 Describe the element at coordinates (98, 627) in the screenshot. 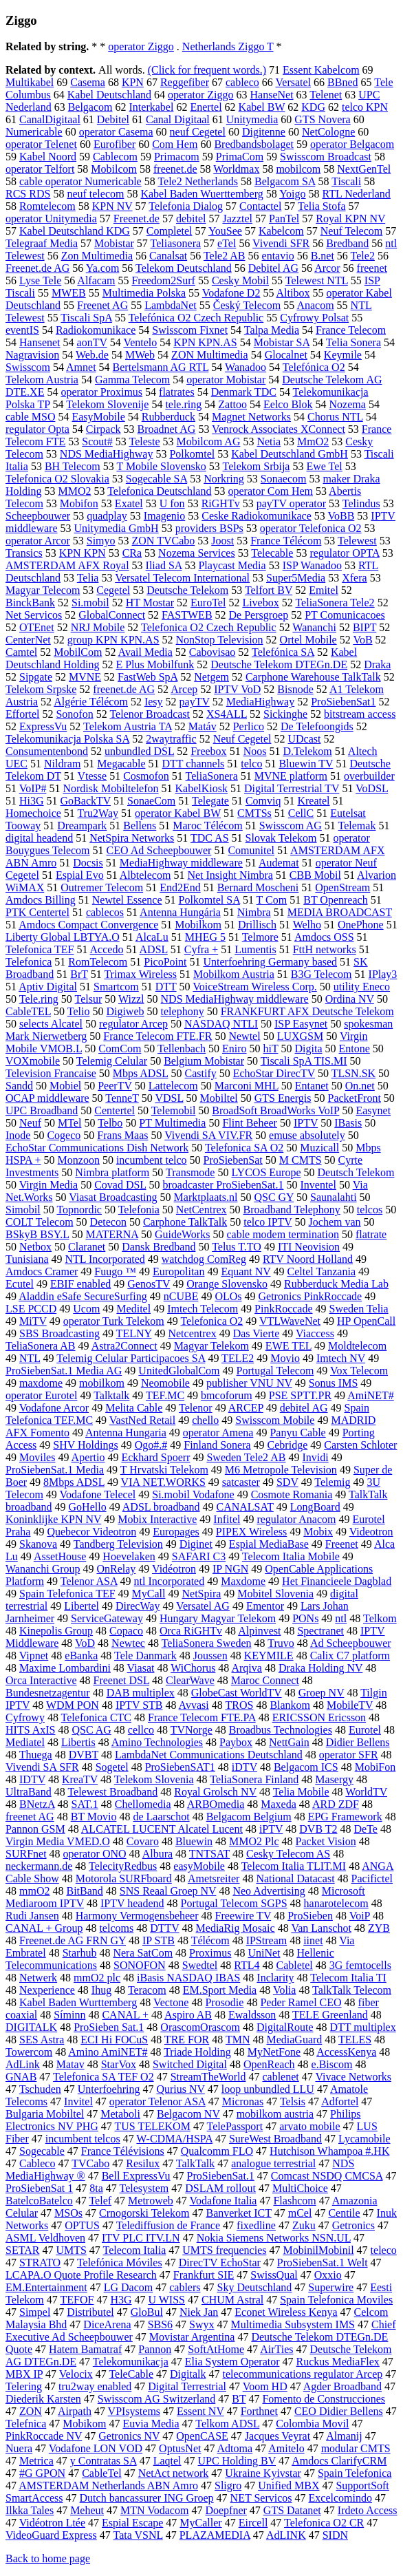

I see `NRJ Mobile` at that location.